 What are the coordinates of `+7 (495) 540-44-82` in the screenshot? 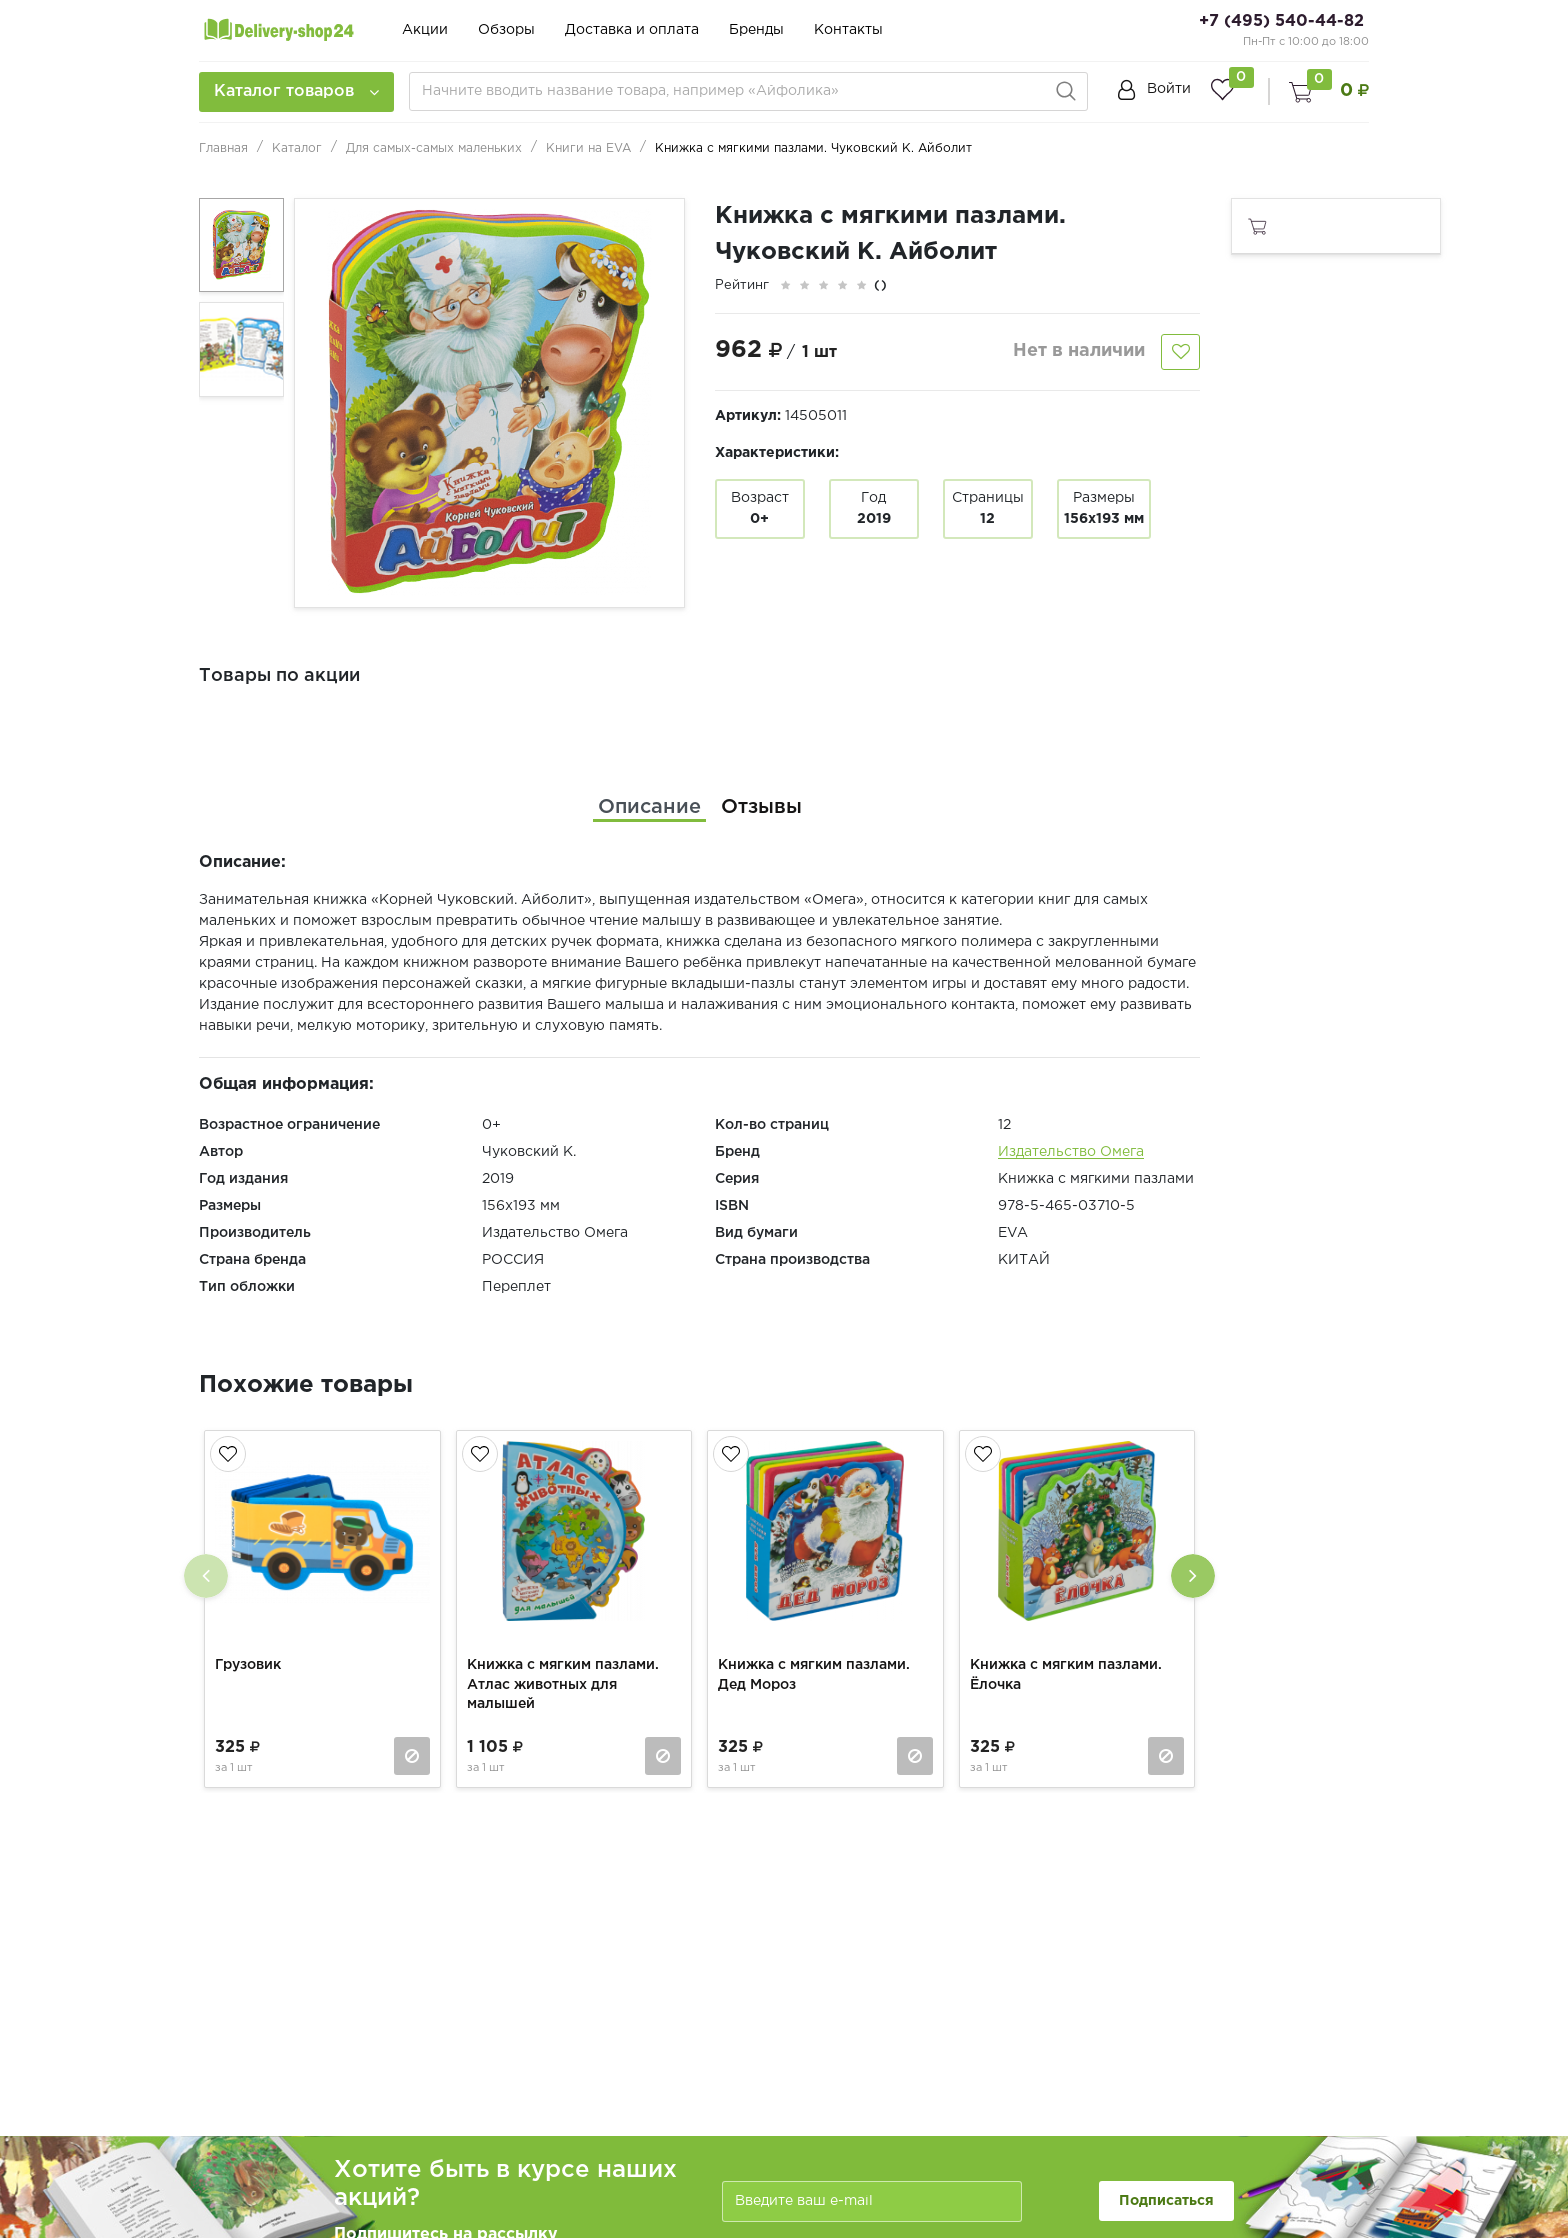 It's located at (1281, 21).